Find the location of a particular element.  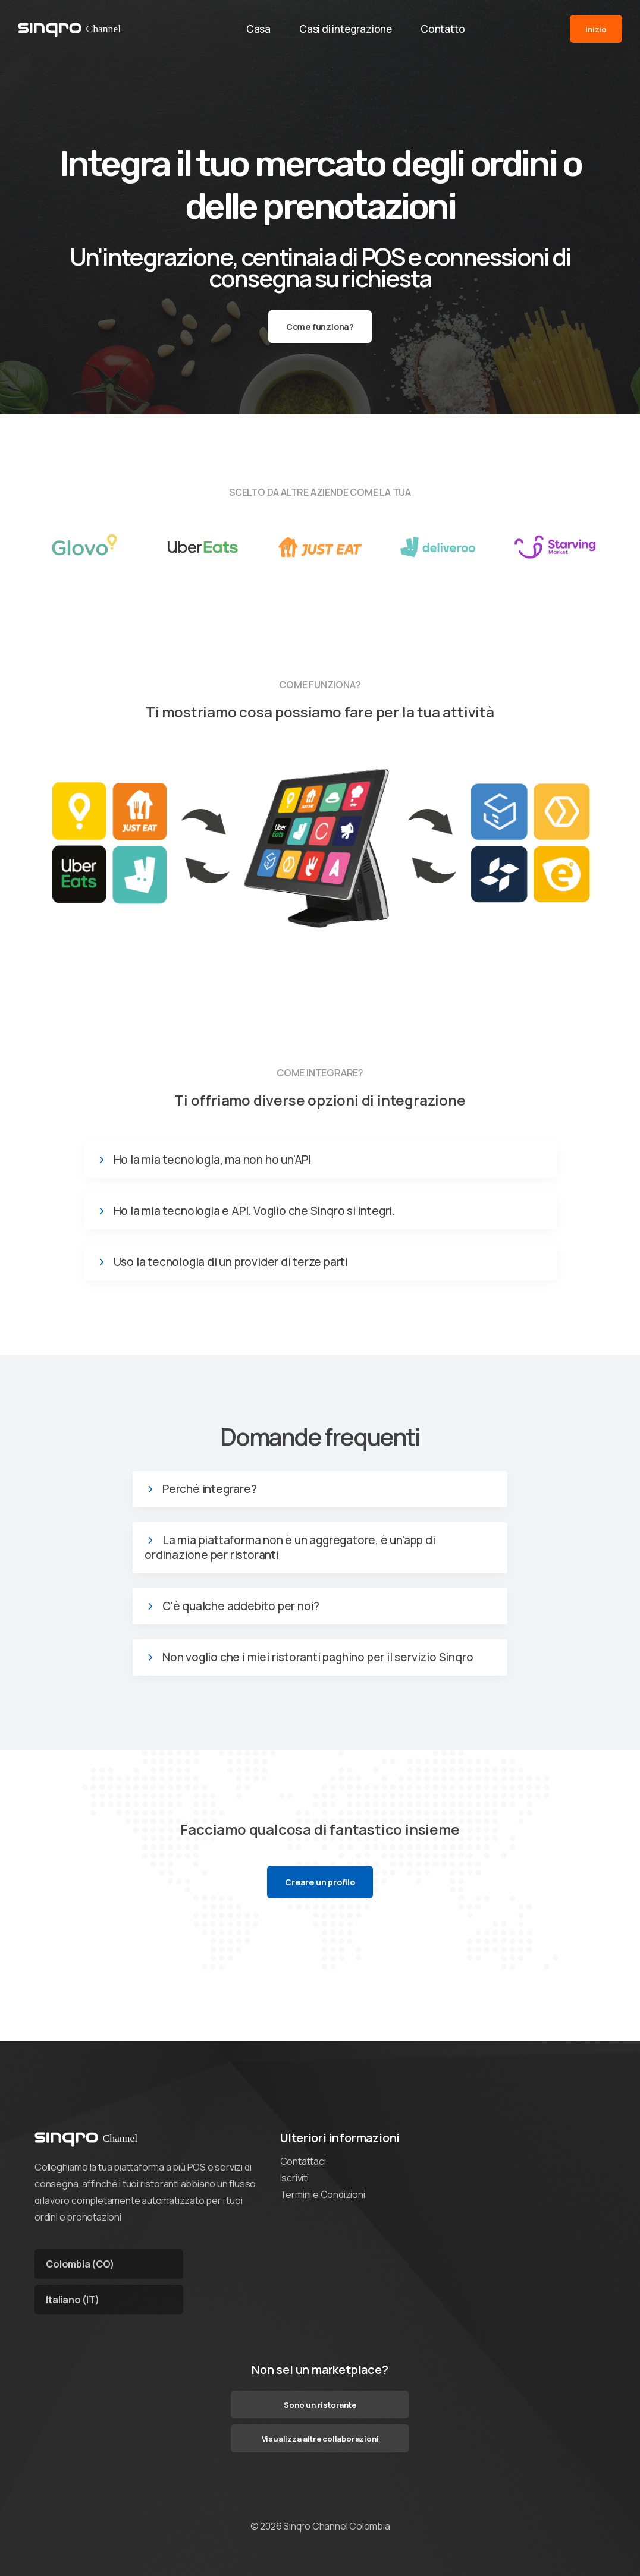

C'è qualche addebito per noi? is located at coordinates (240, 1606).